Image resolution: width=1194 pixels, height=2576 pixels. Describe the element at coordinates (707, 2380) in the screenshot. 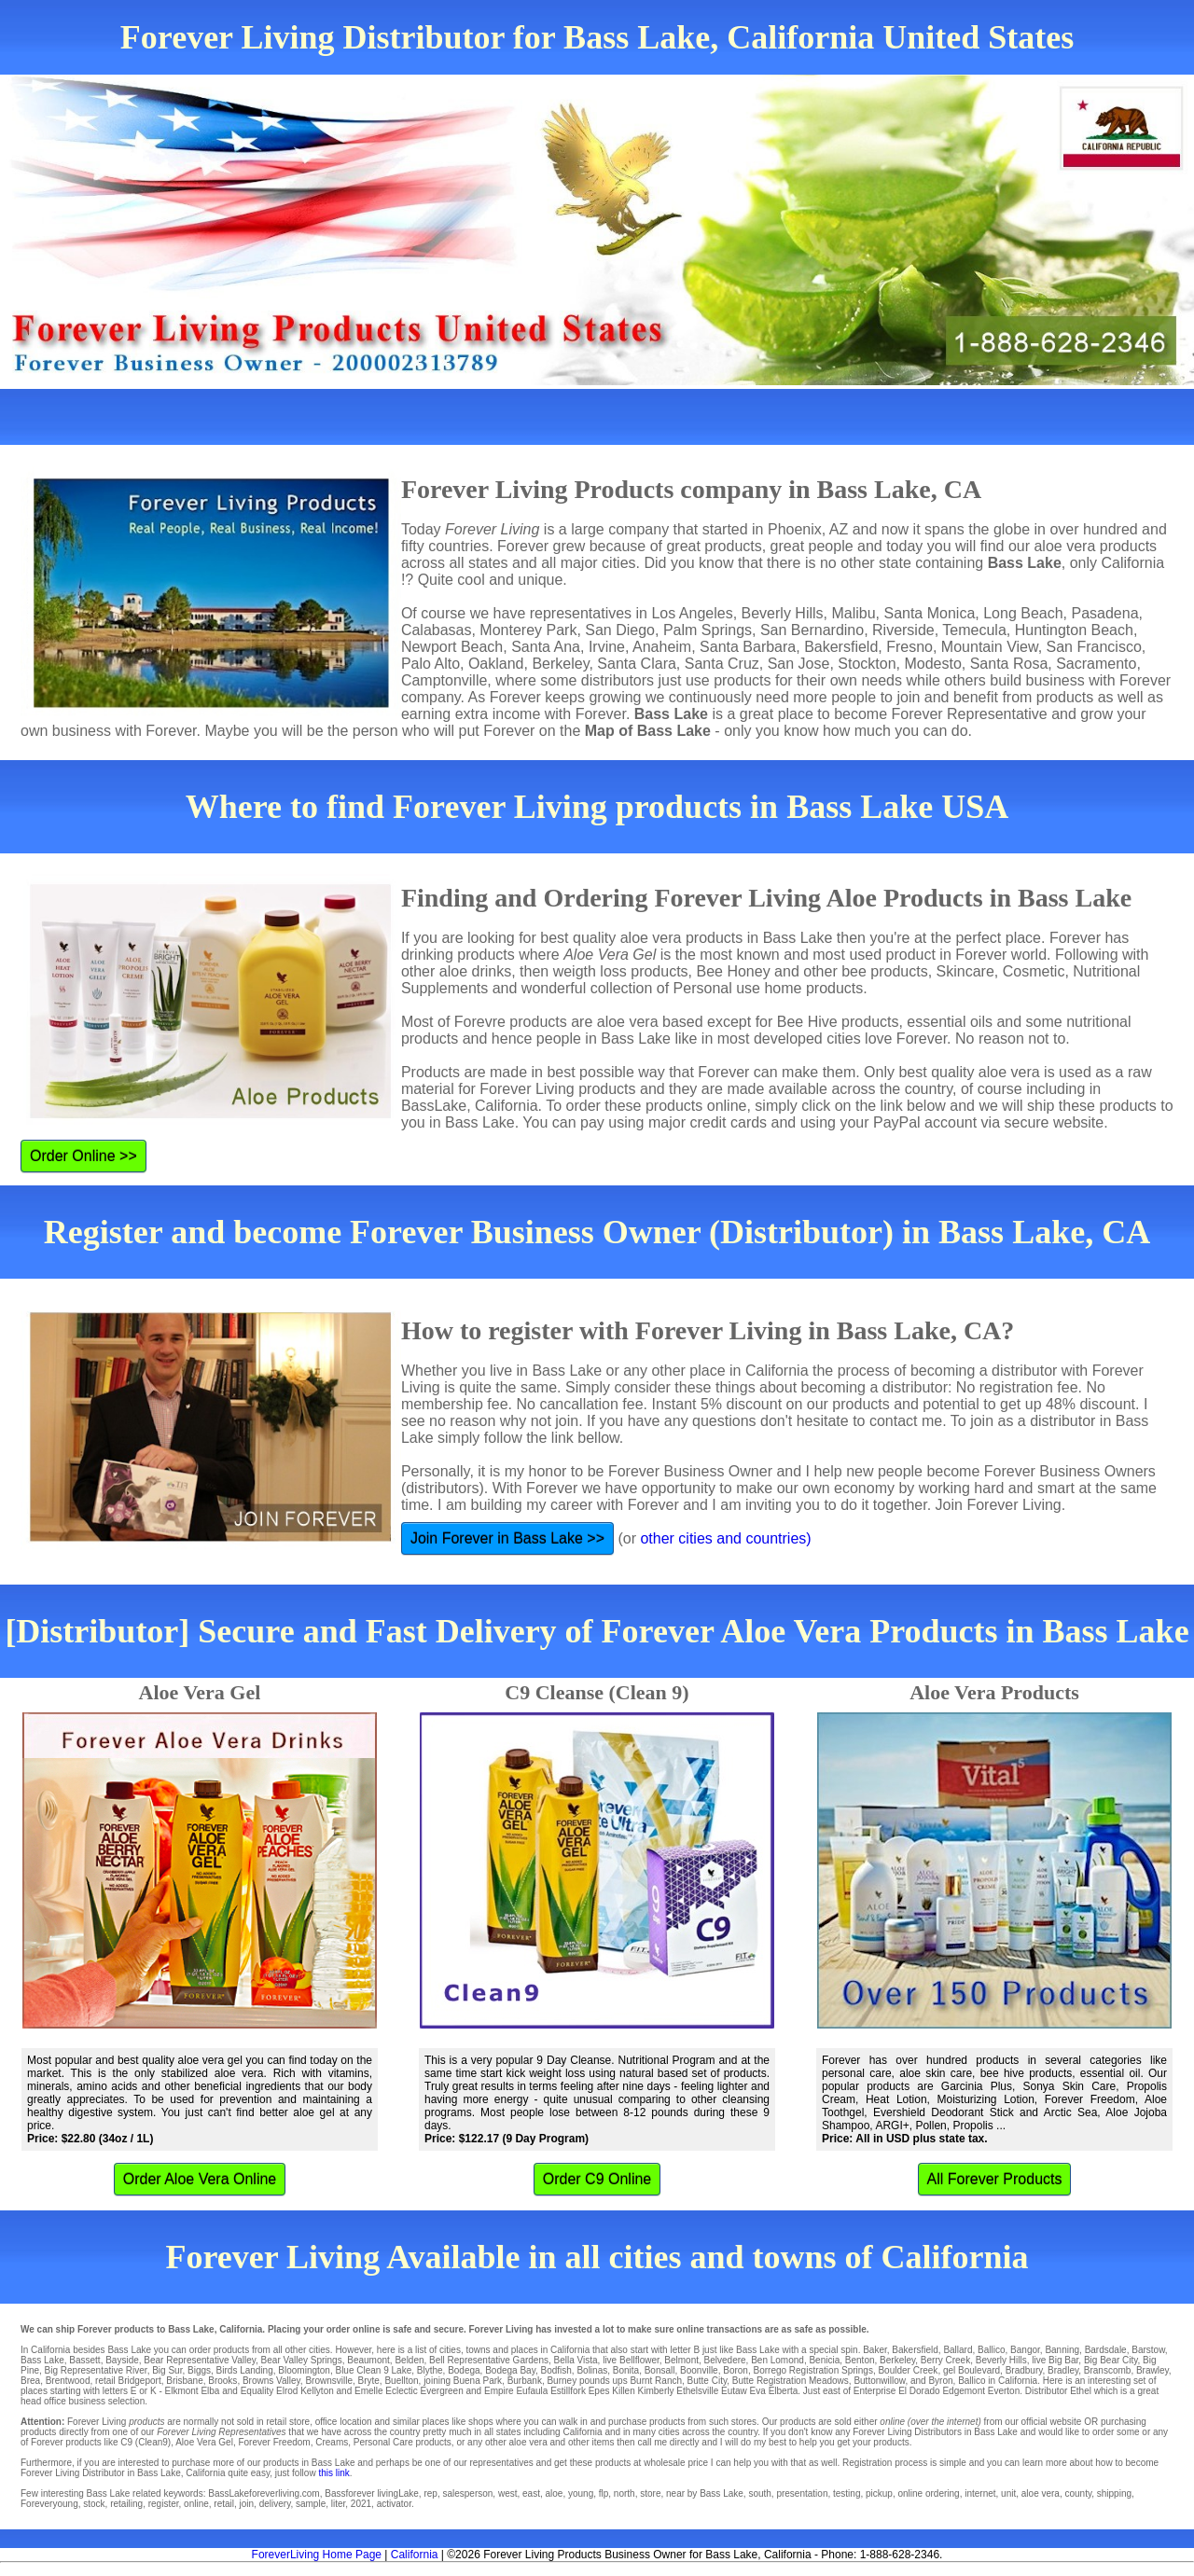

I see `Butte City` at that location.